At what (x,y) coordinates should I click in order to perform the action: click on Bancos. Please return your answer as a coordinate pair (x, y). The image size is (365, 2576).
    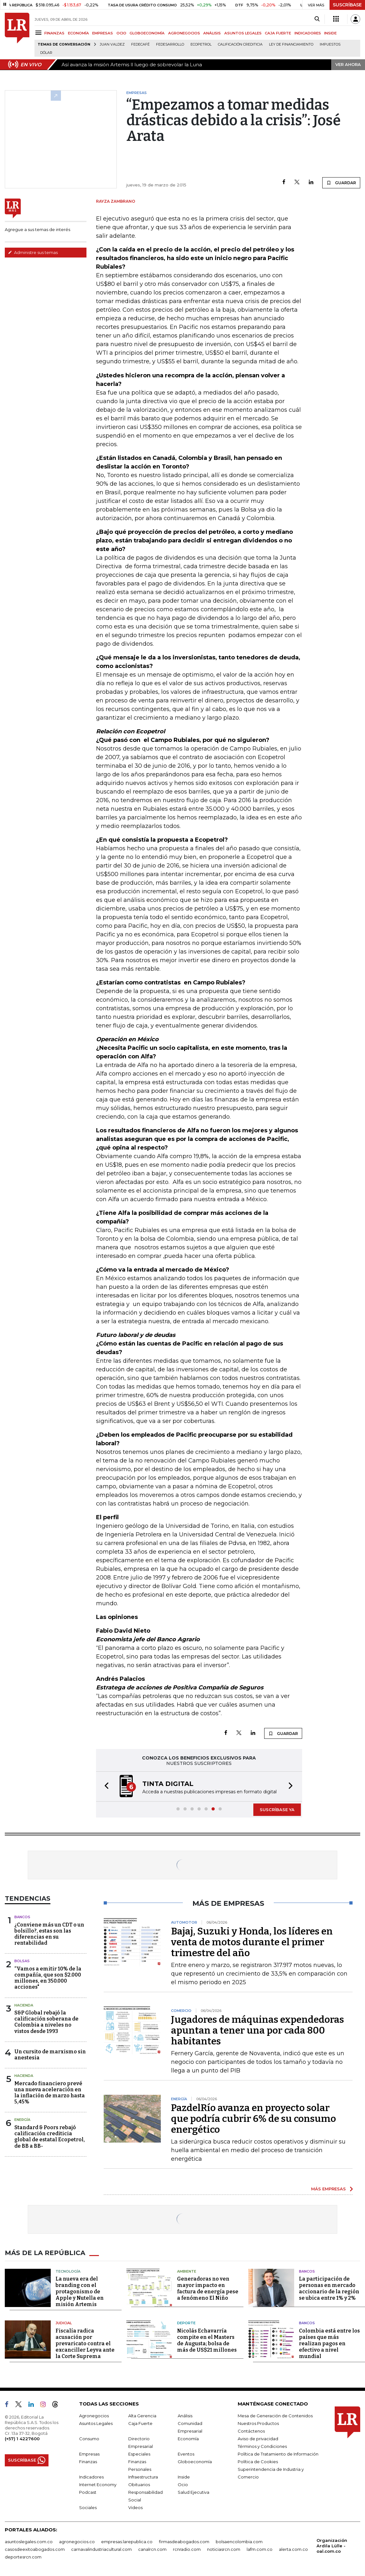
    Looking at the image, I should click on (22, 1917).